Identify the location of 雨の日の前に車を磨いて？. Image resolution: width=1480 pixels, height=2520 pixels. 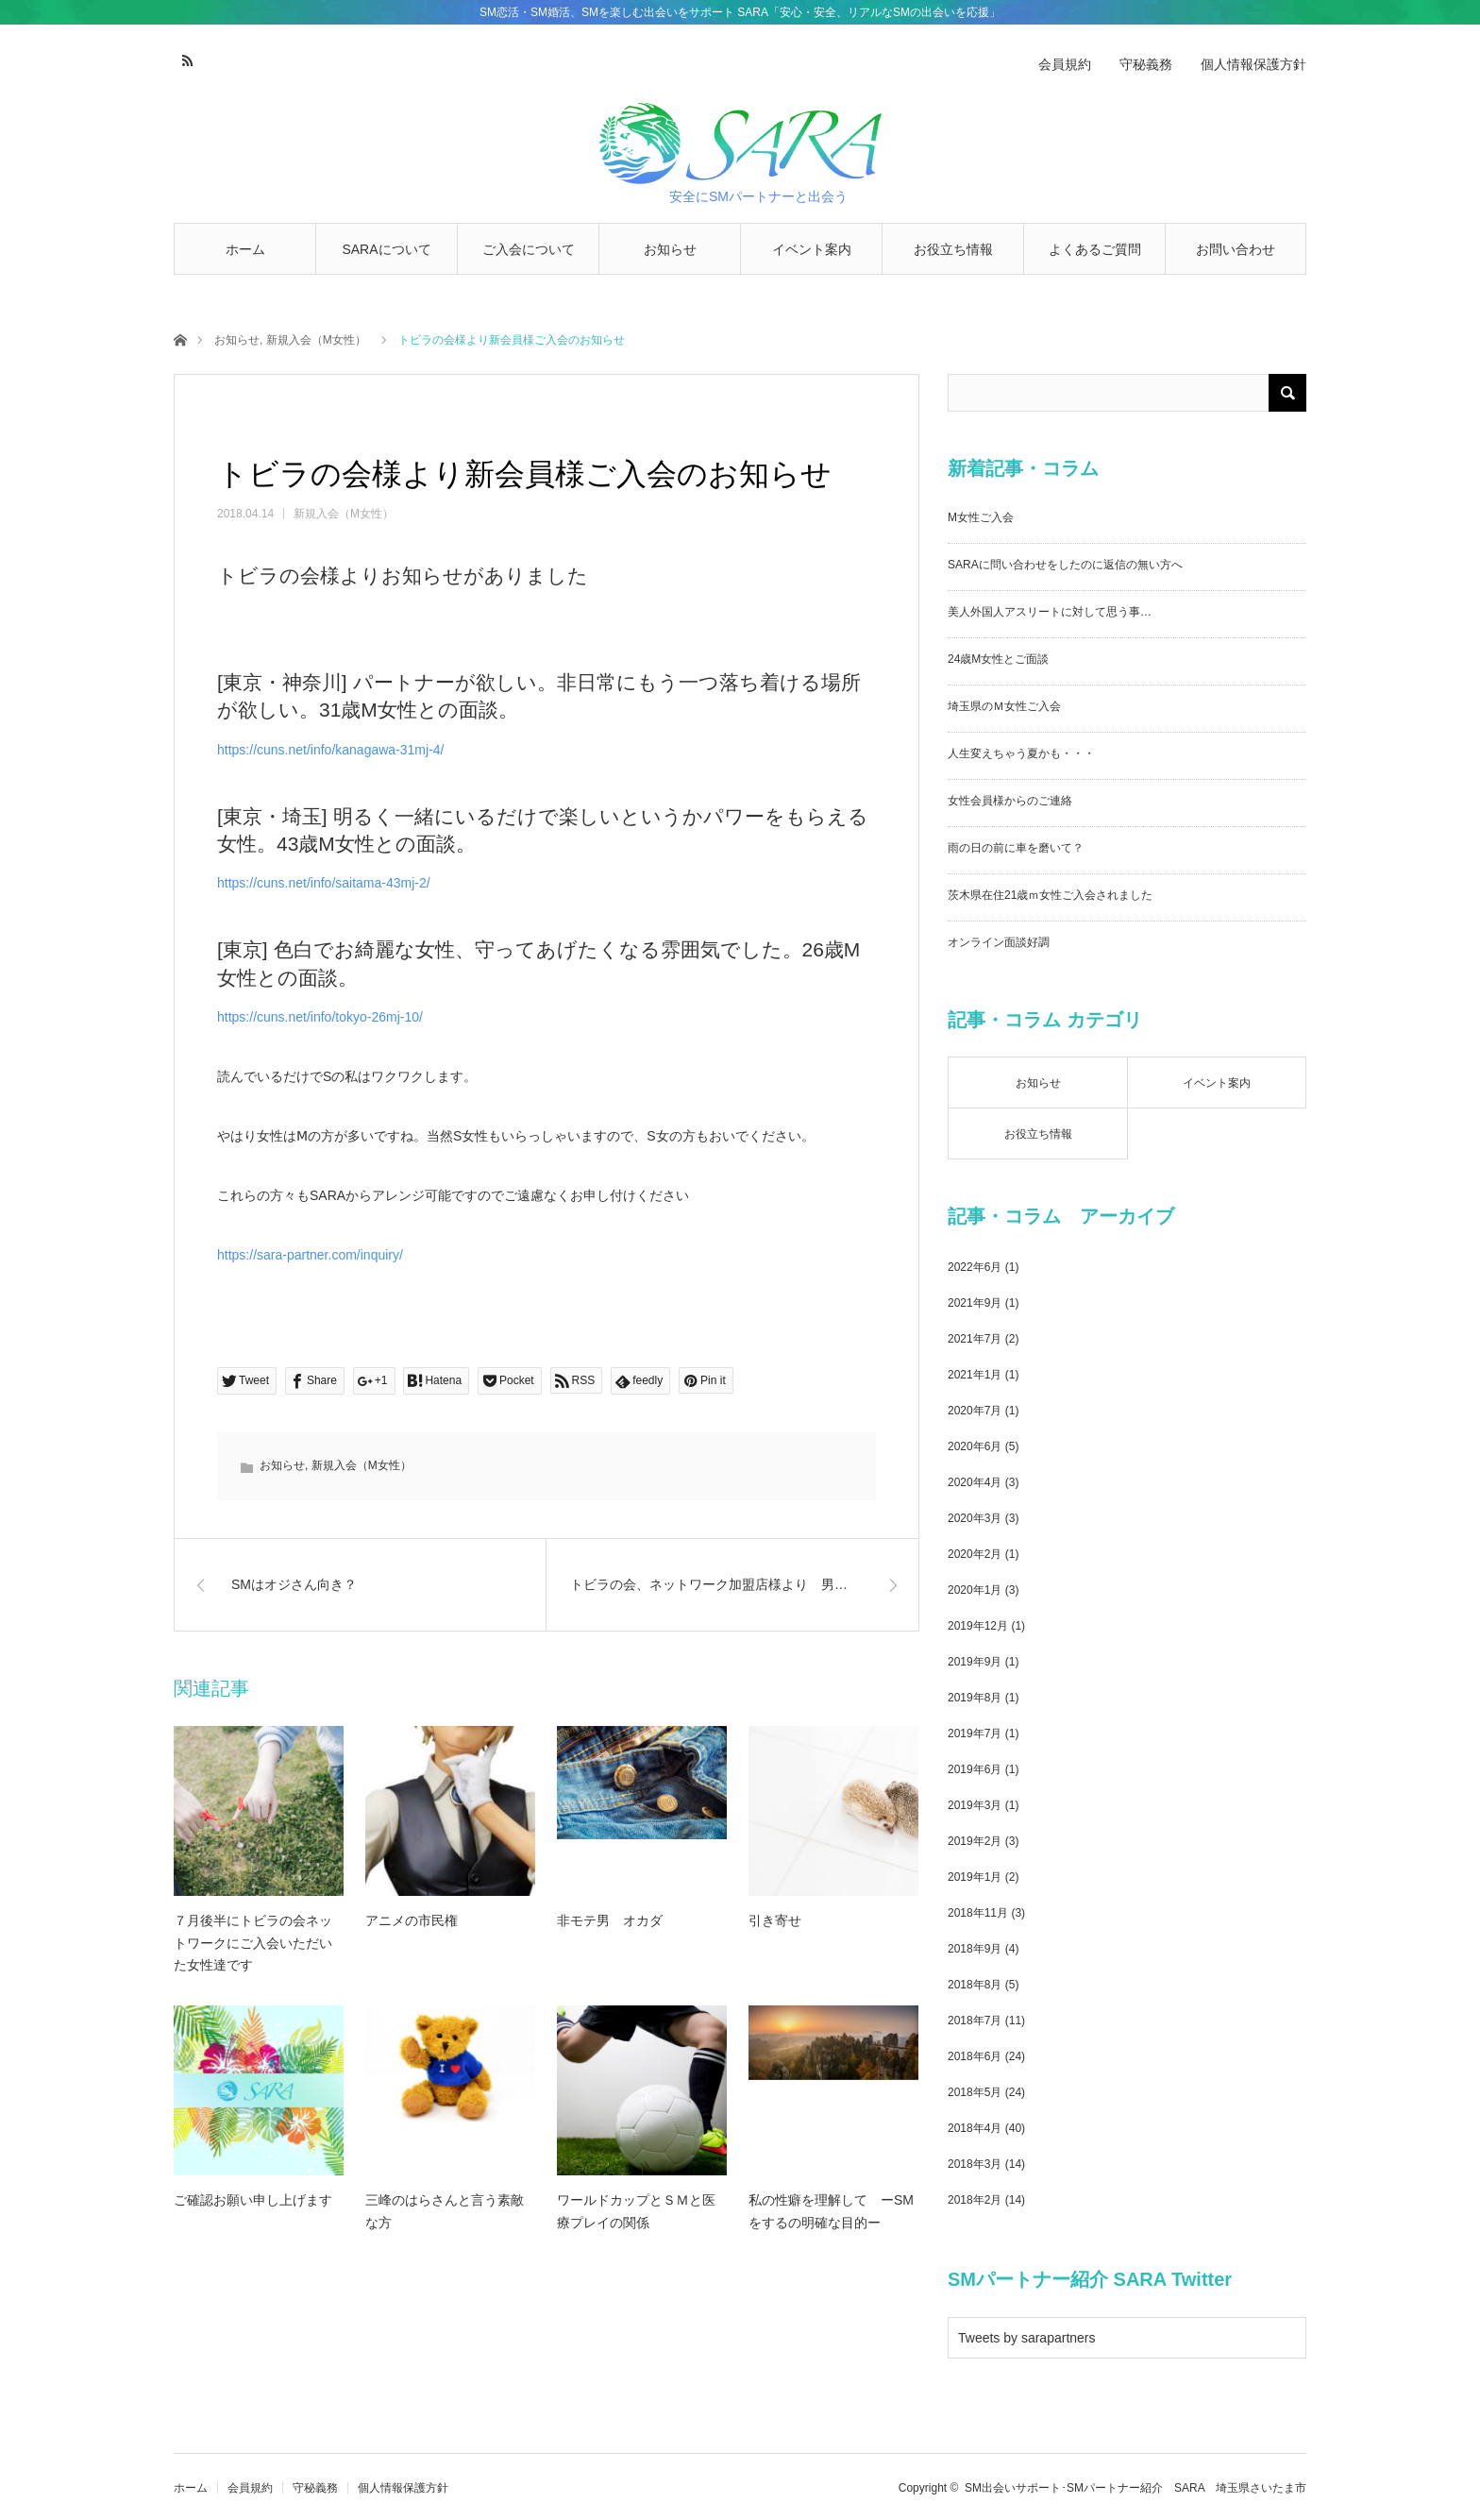
(1016, 847).